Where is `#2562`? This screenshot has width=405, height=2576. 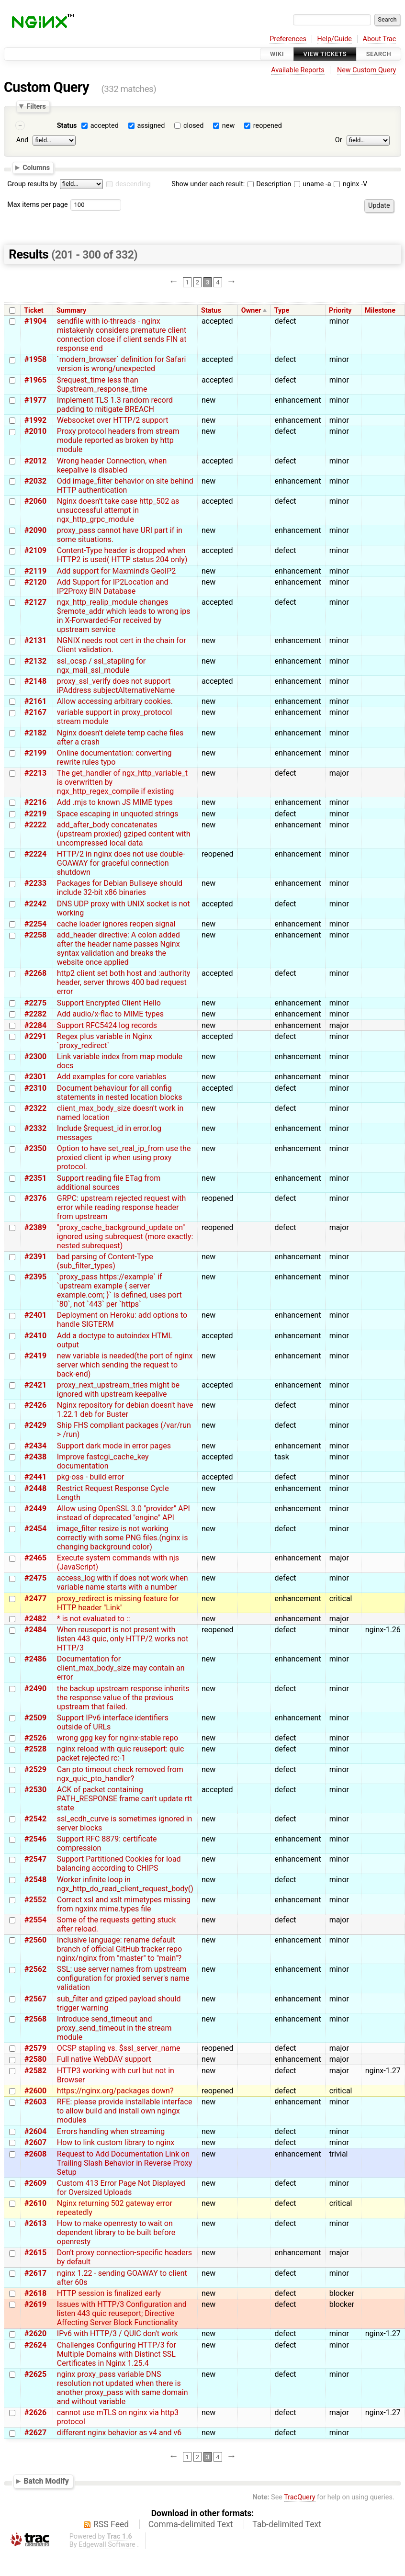
#2562 is located at coordinates (35, 1969).